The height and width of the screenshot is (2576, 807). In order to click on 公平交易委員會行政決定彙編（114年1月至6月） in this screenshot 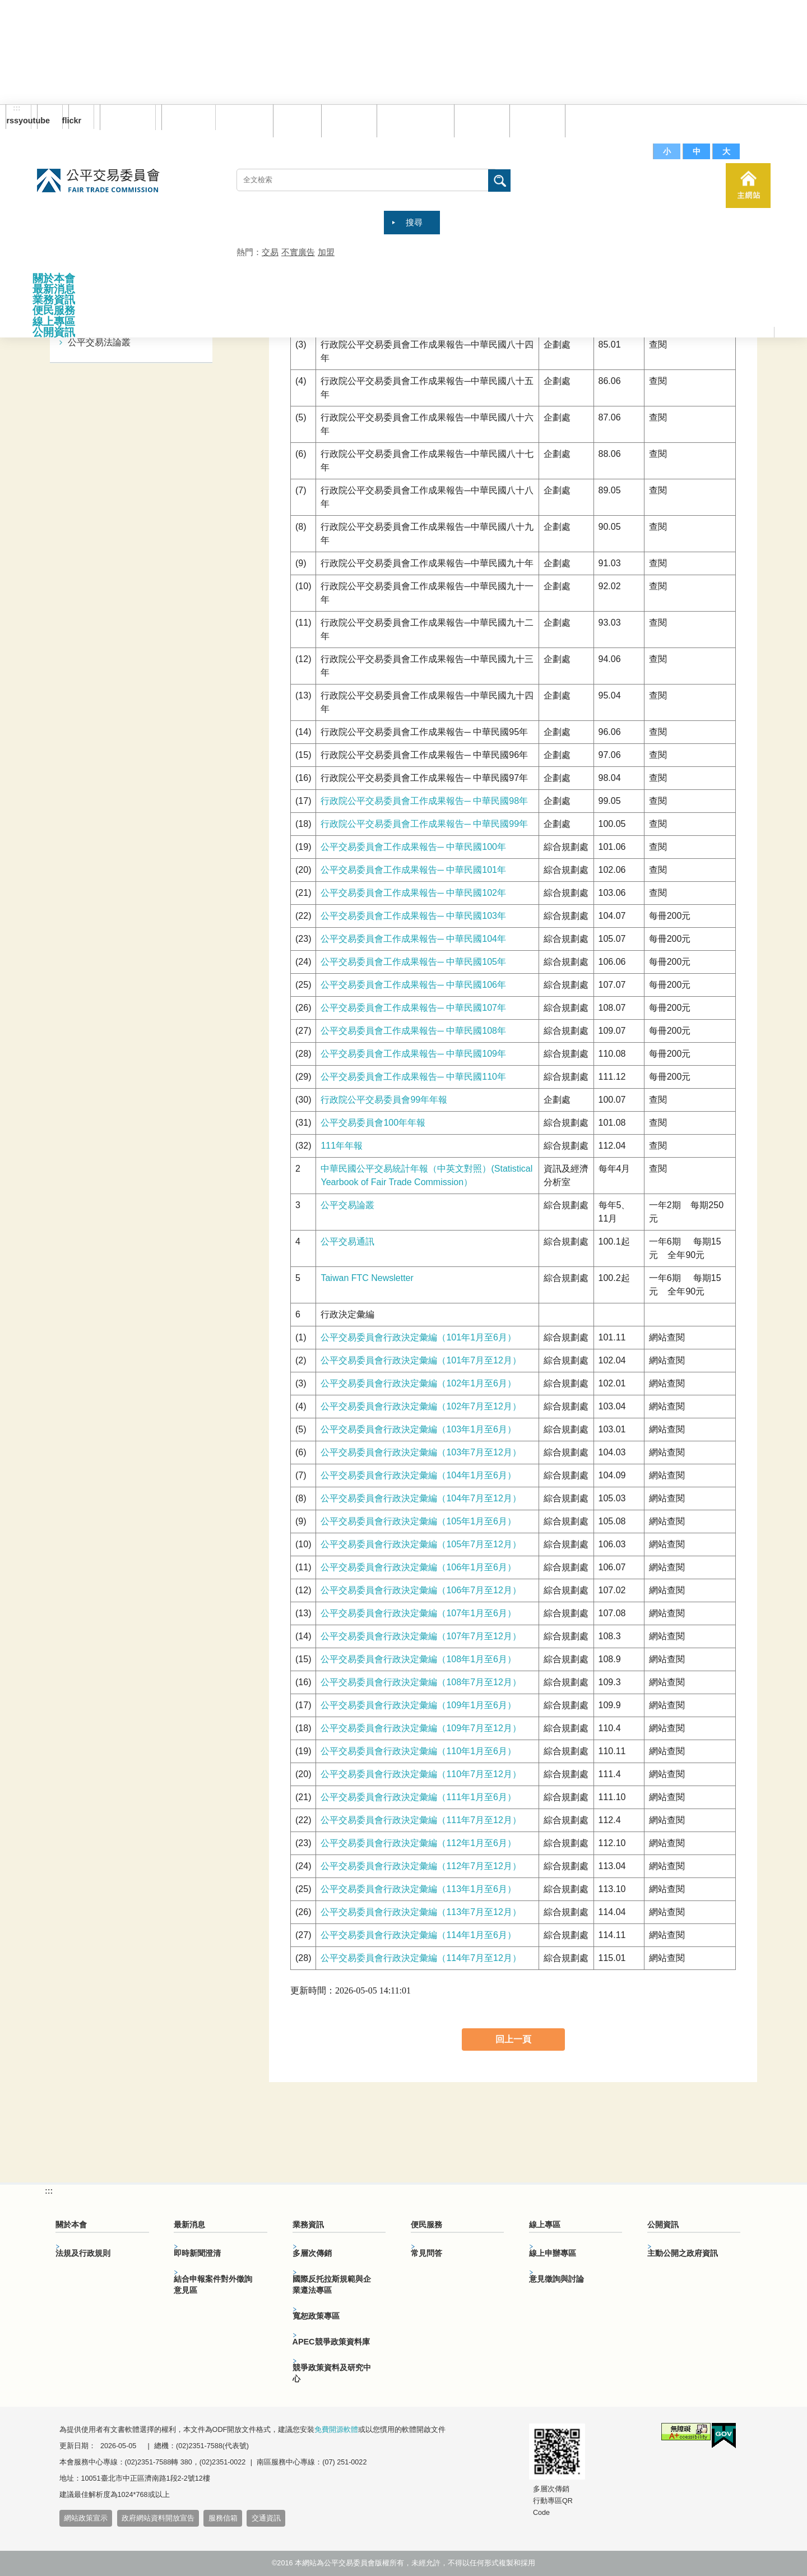, I will do `click(418, 1935)`.